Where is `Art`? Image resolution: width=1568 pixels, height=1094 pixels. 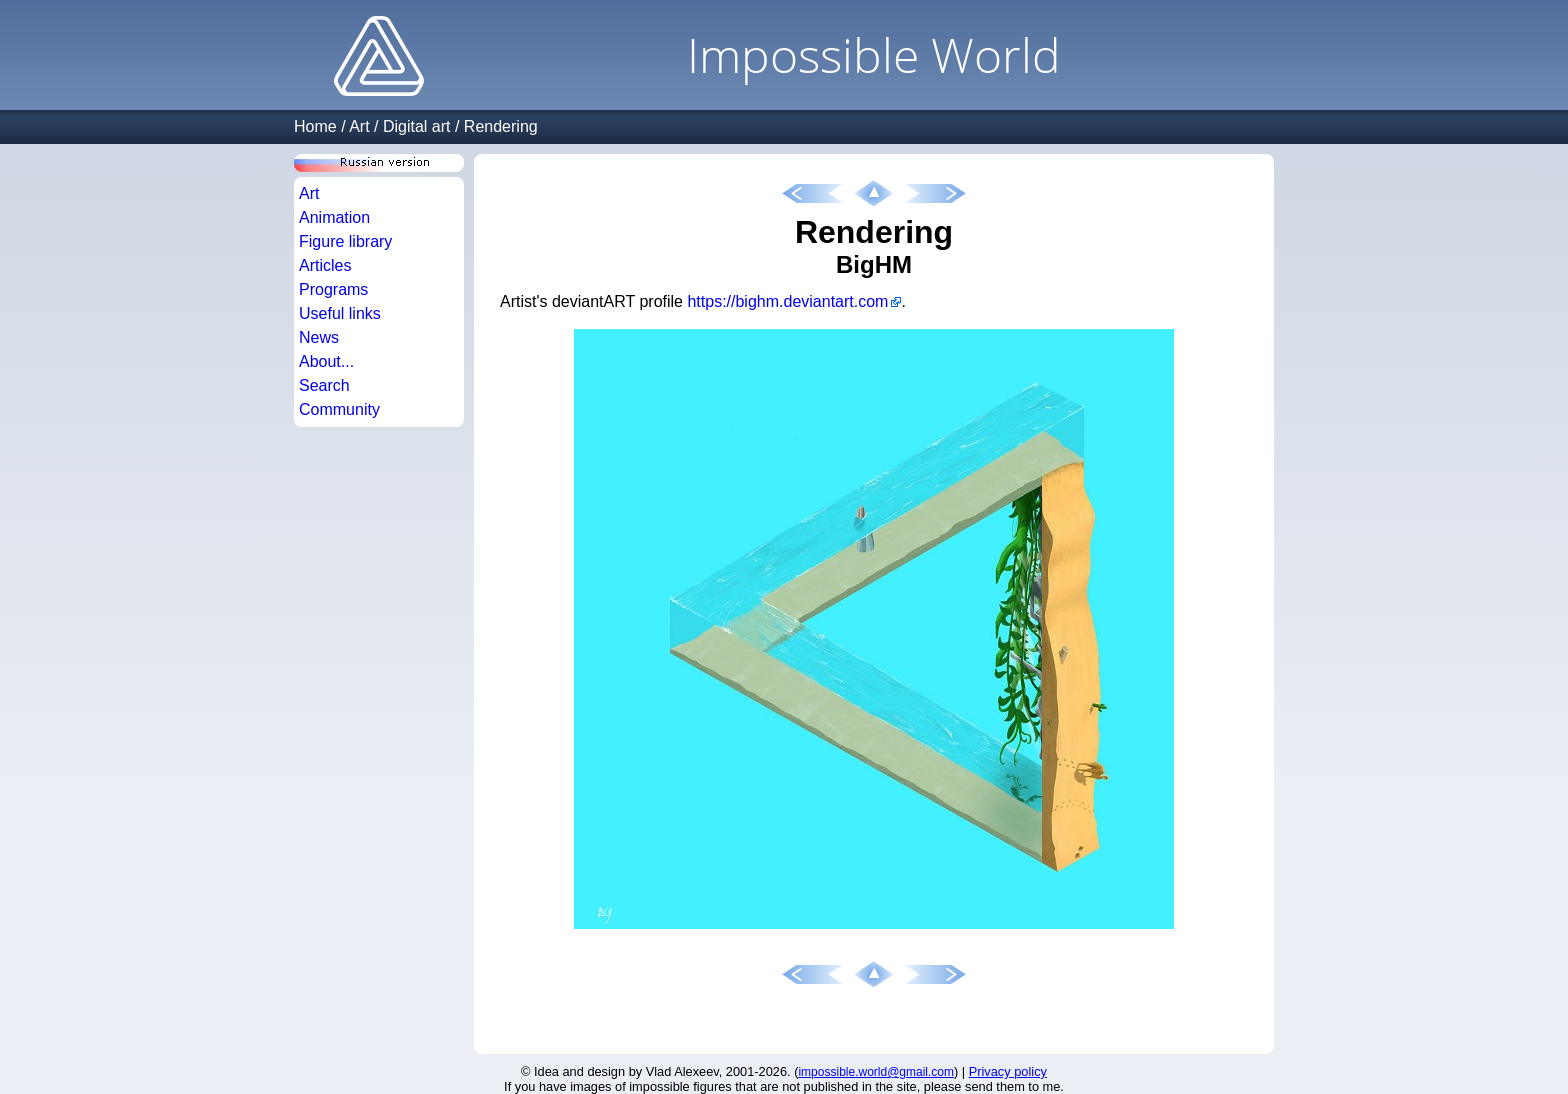
Art is located at coordinates (359, 126).